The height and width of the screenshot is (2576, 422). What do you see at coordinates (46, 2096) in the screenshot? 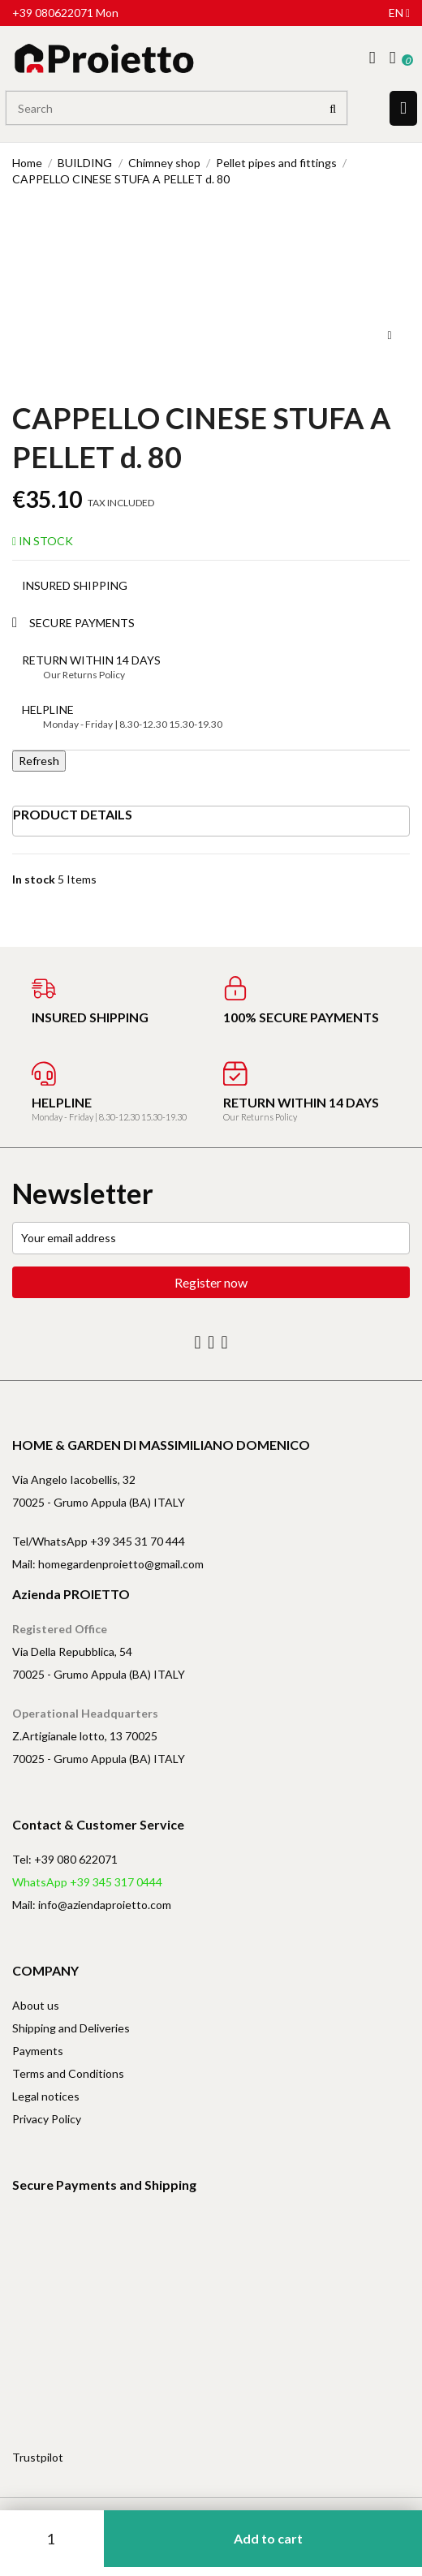
I see `Legal notices` at bounding box center [46, 2096].